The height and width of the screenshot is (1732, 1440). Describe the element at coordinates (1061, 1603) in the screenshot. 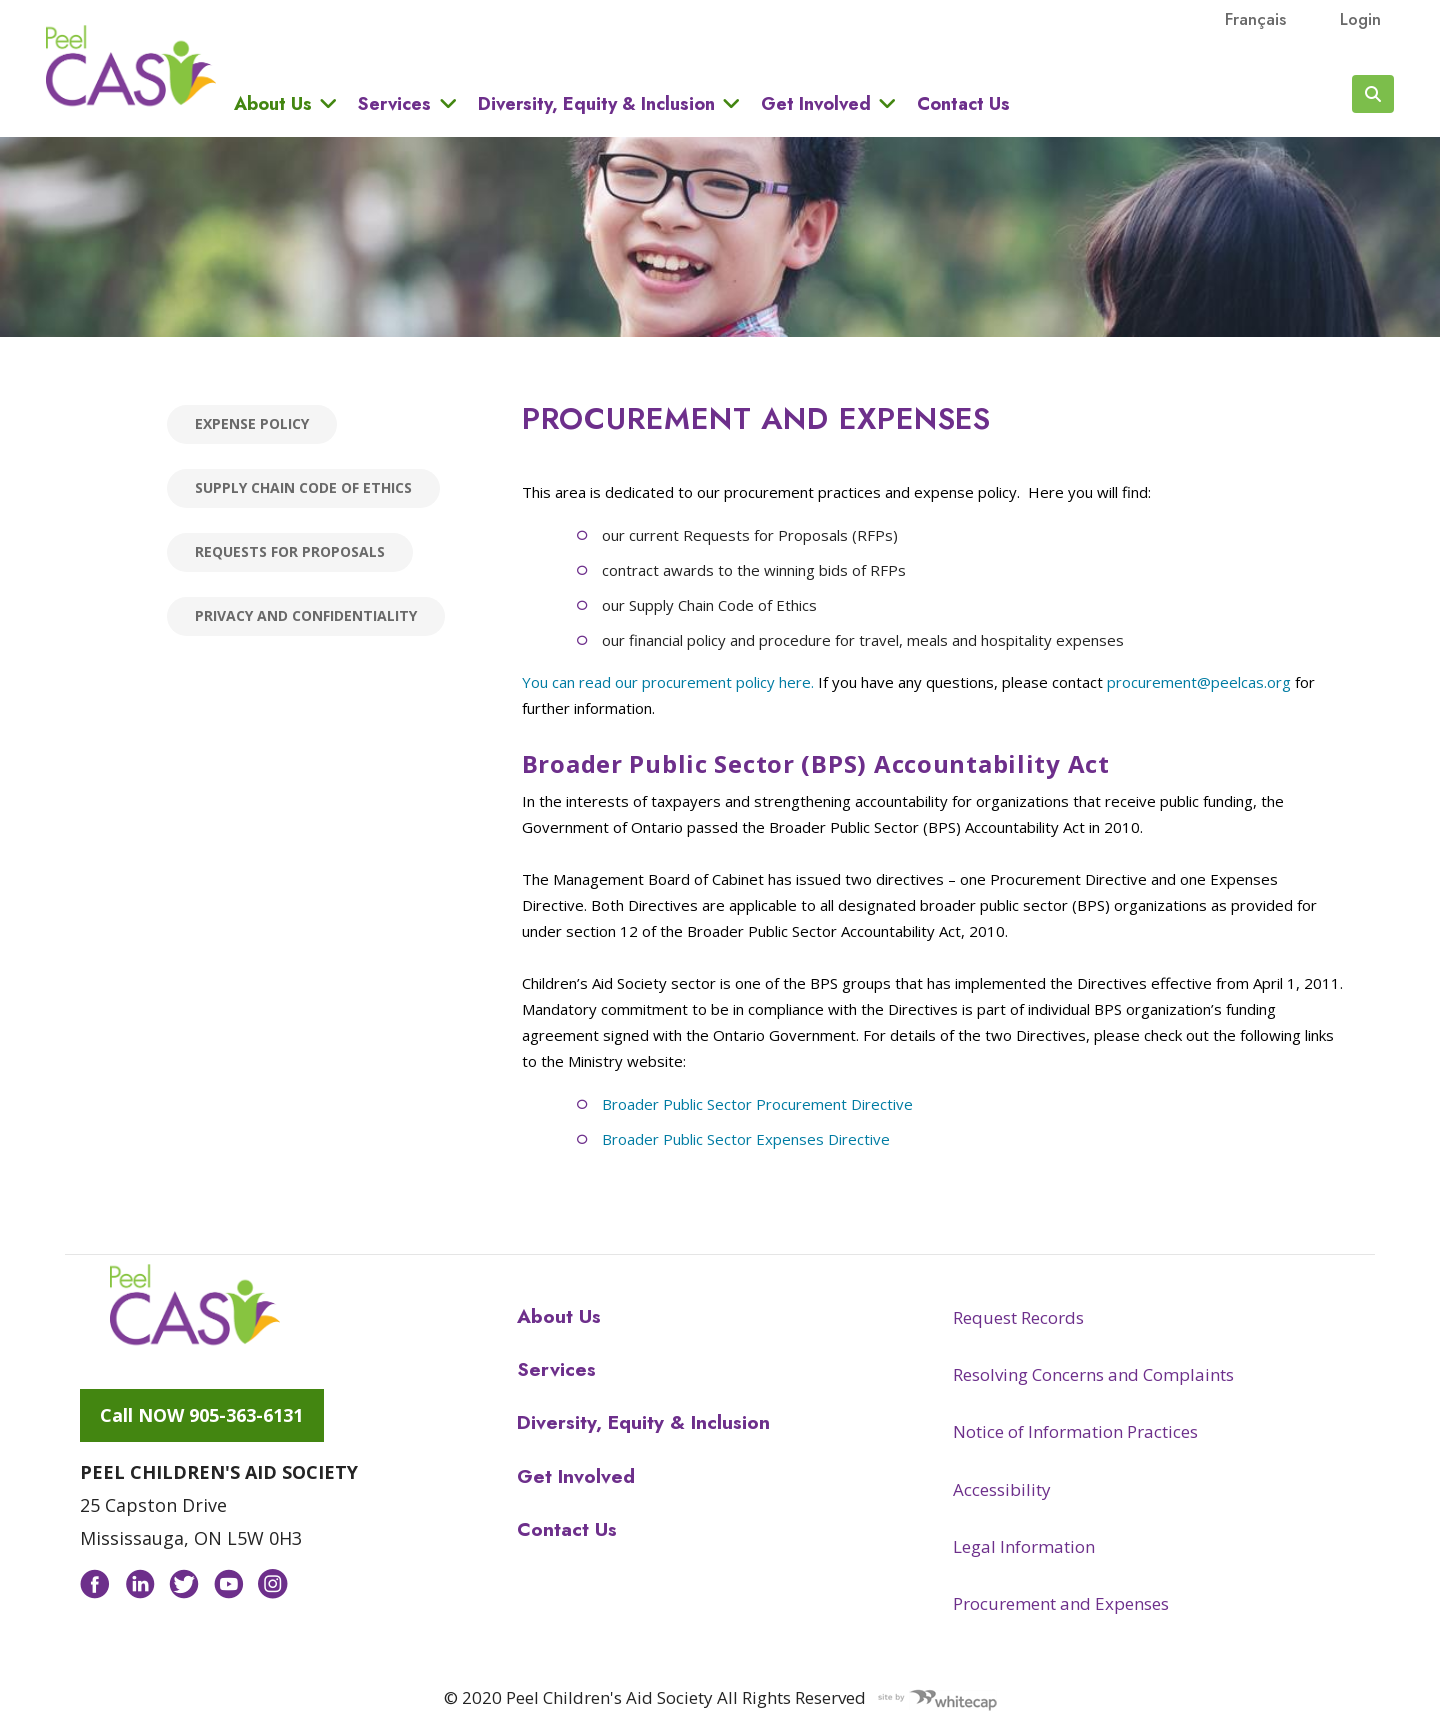

I see `Procurement and Expenses` at that location.